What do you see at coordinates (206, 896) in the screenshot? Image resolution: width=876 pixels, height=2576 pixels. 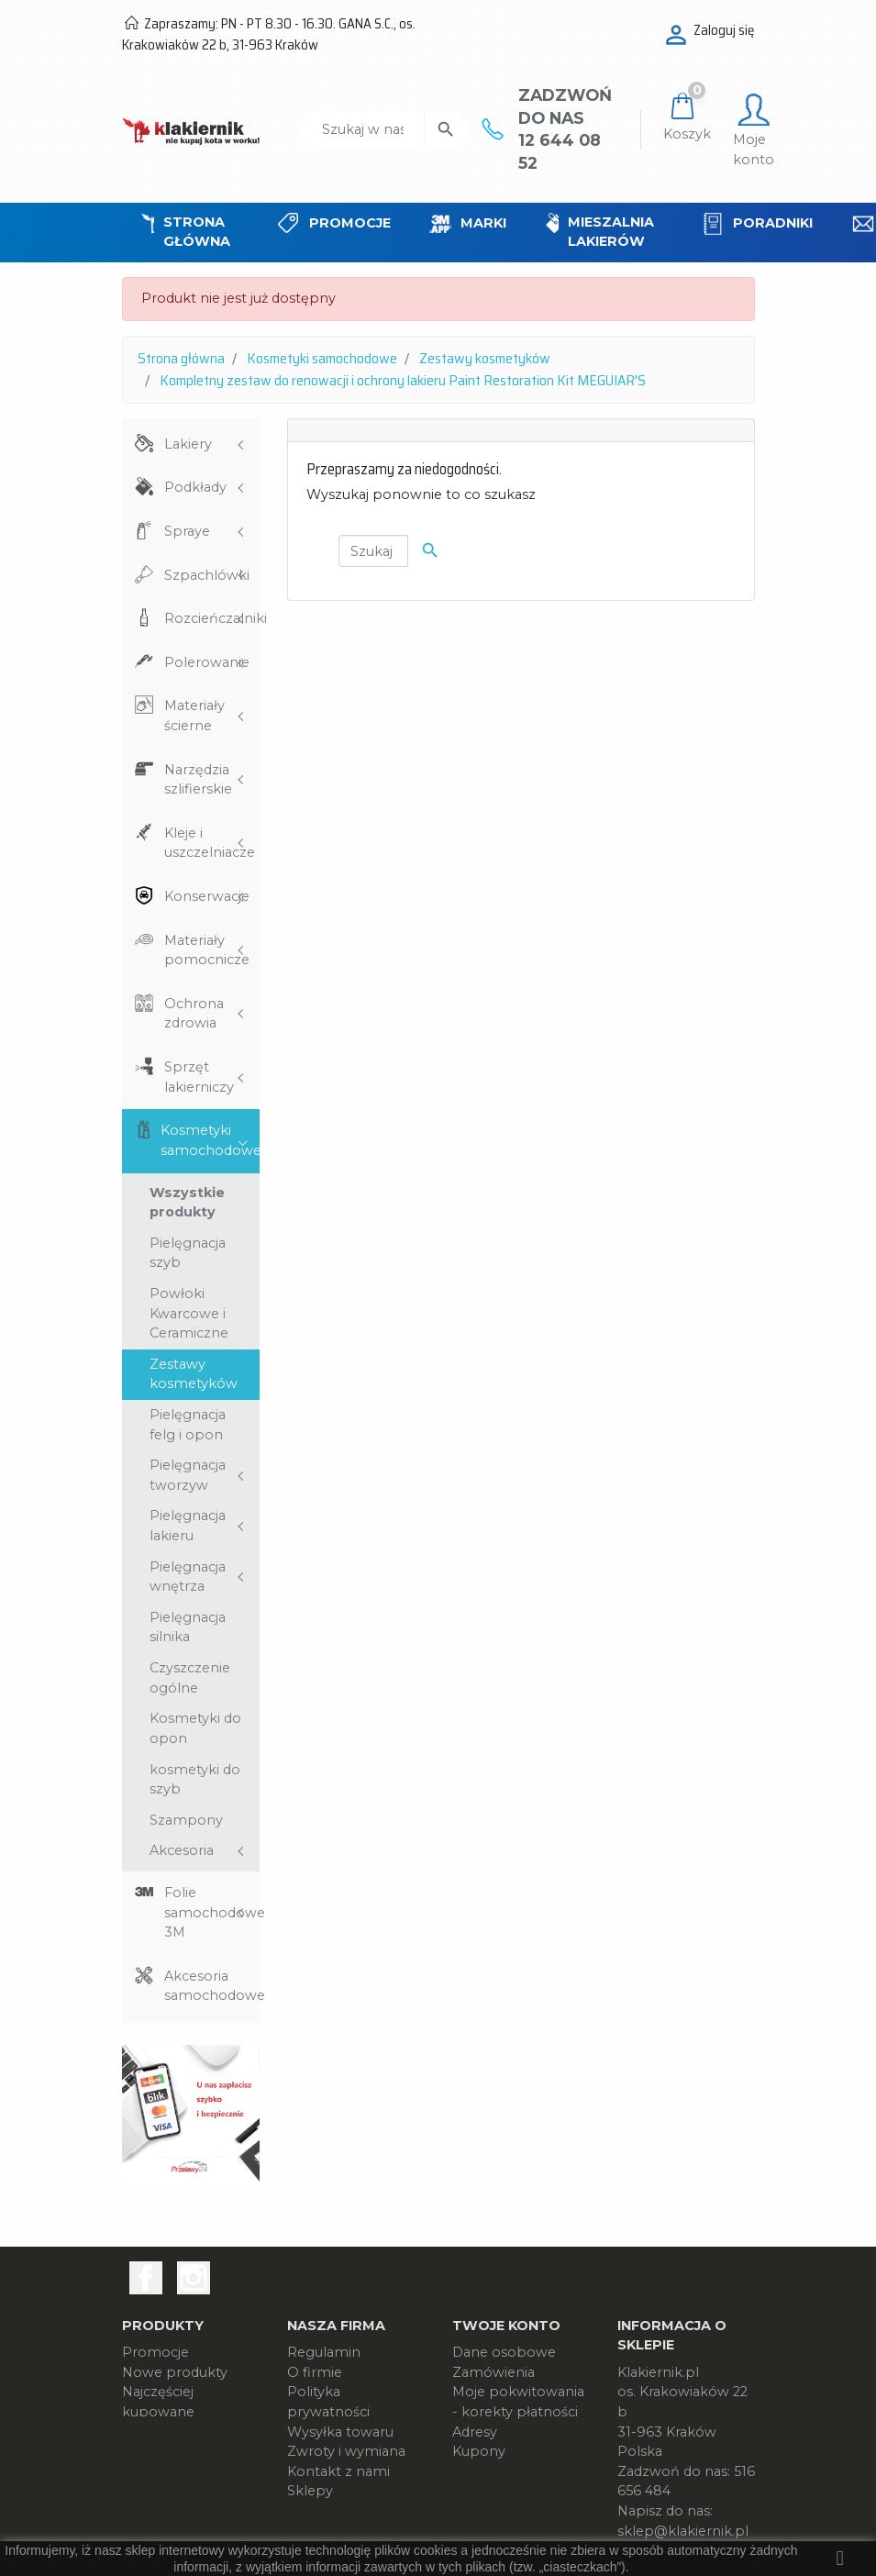 I see `Konserwacje` at bounding box center [206, 896].